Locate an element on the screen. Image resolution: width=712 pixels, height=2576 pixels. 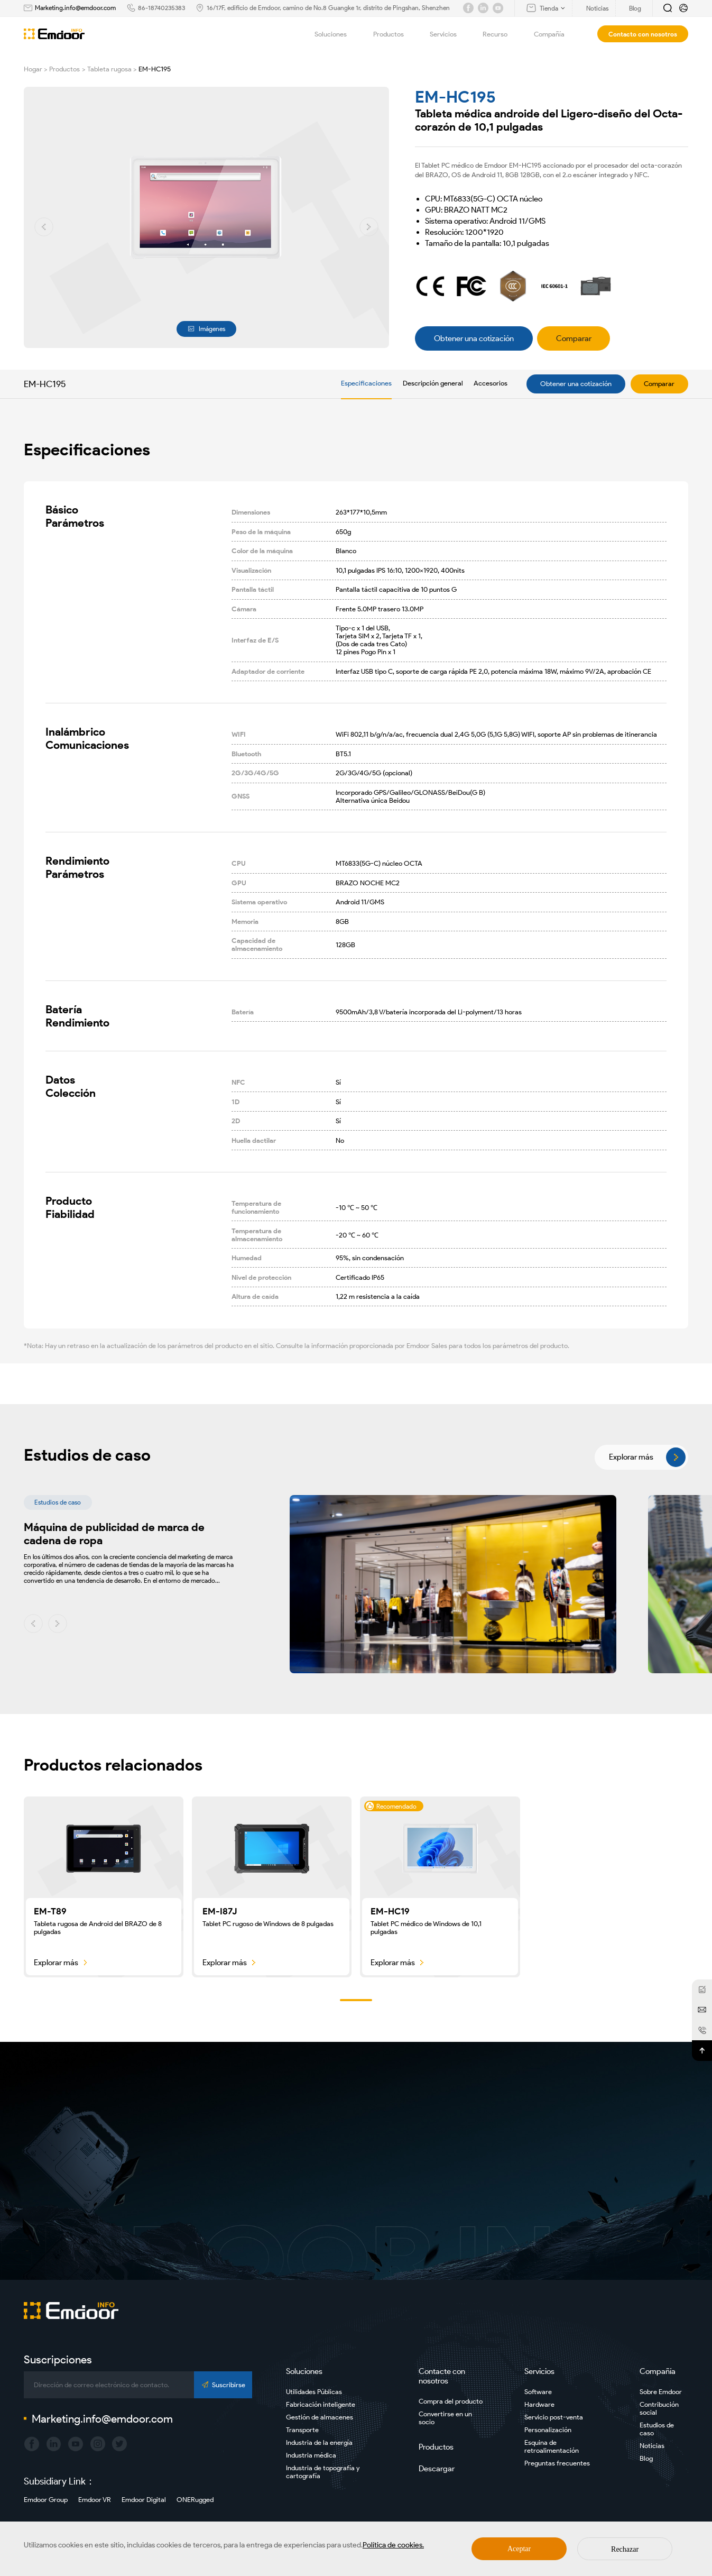
EM-HC195 is located at coordinates (154, 69).